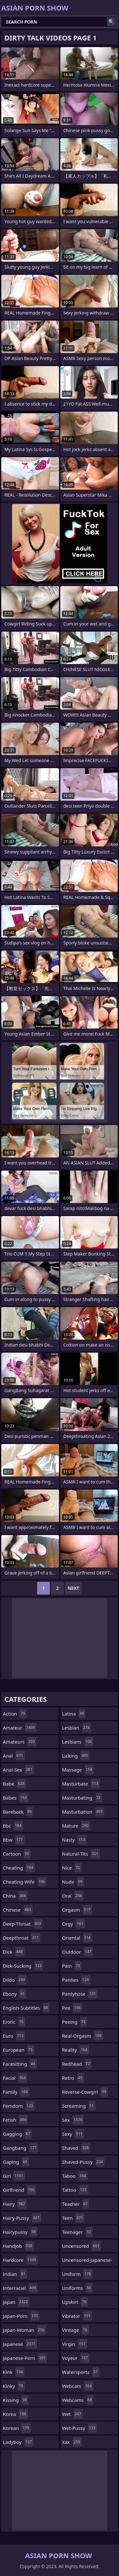 The image size is (119, 2576). I want to click on japan-porn, so click(21, 2316).